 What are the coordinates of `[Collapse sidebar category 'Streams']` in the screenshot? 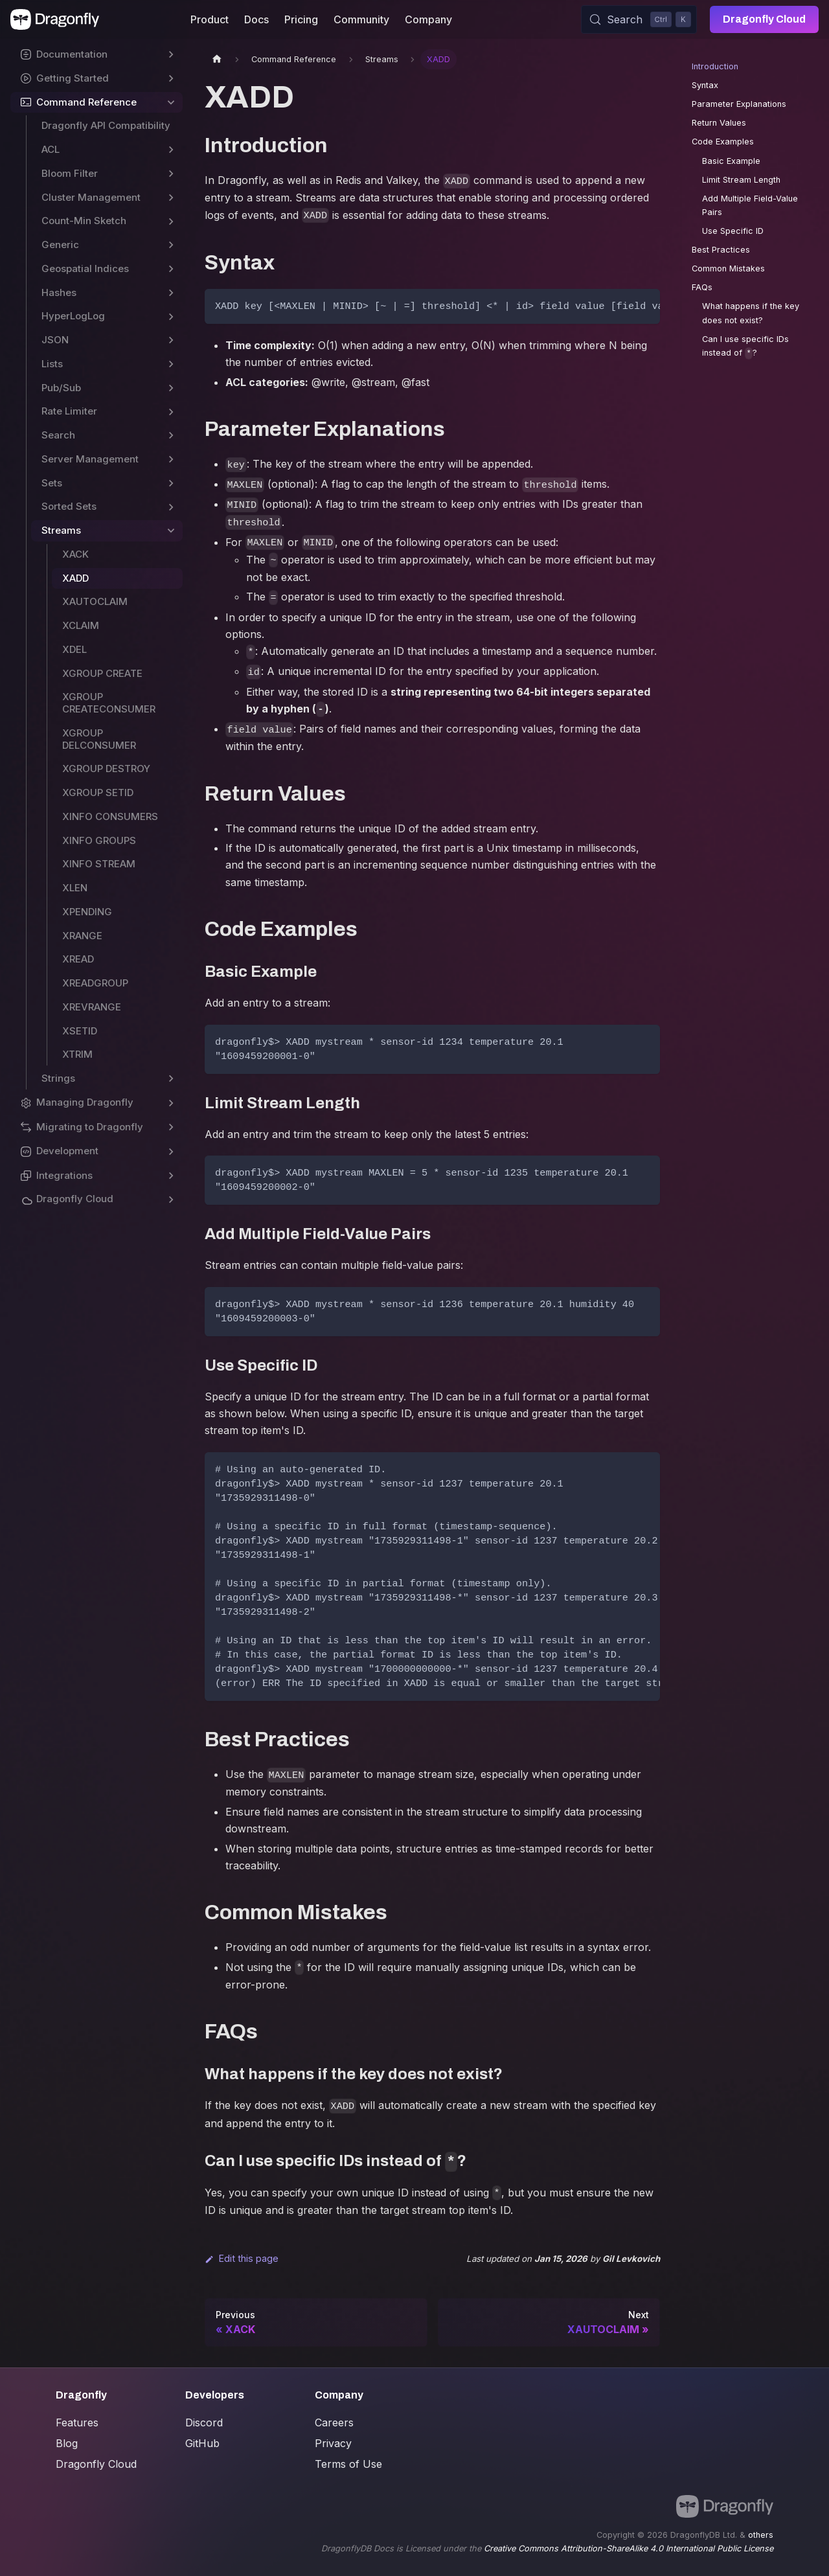 It's located at (171, 530).